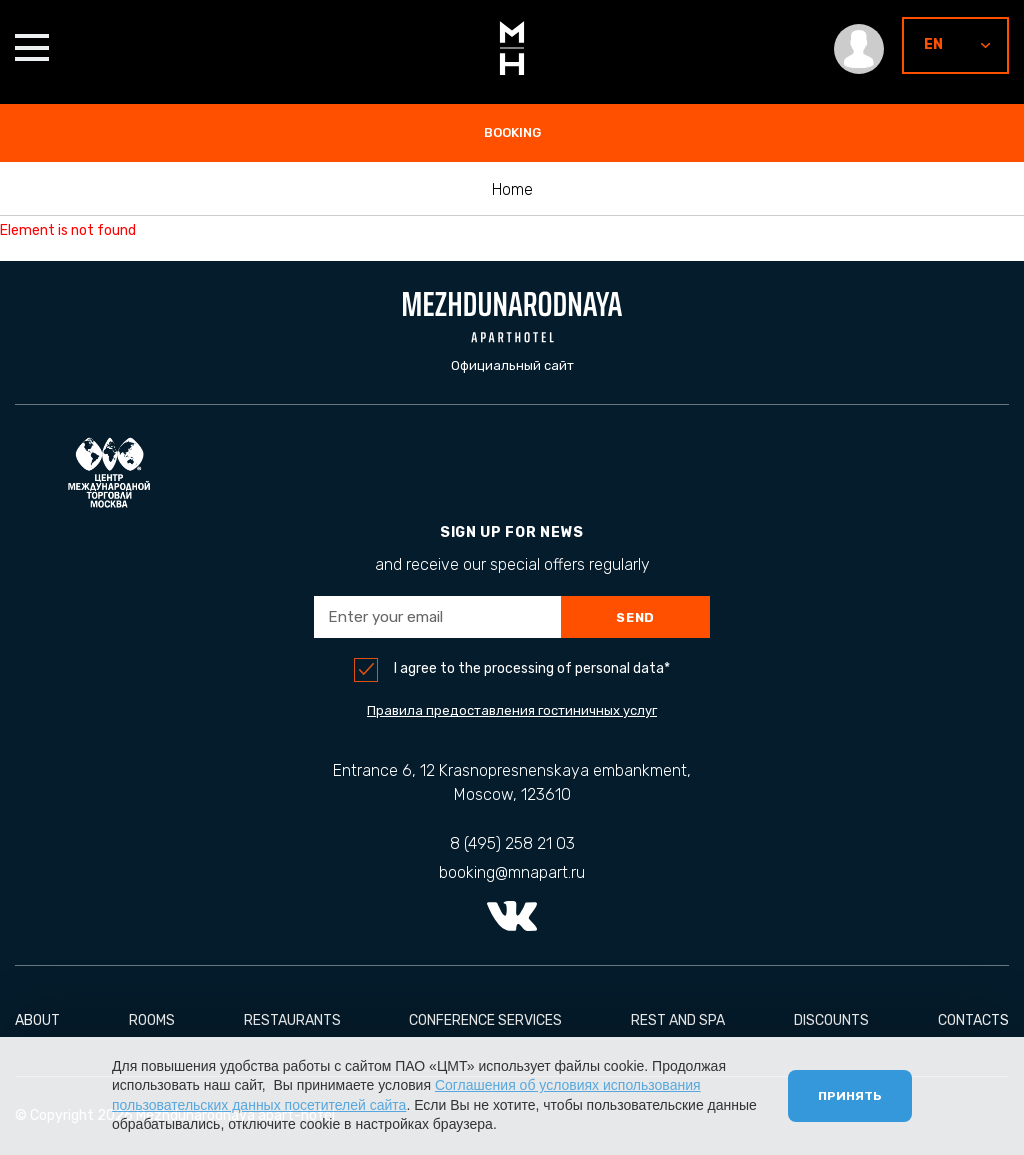 Image resolution: width=1024 pixels, height=1155 pixels. What do you see at coordinates (512, 843) in the screenshot?
I see `8 (495) 258 21 03` at bounding box center [512, 843].